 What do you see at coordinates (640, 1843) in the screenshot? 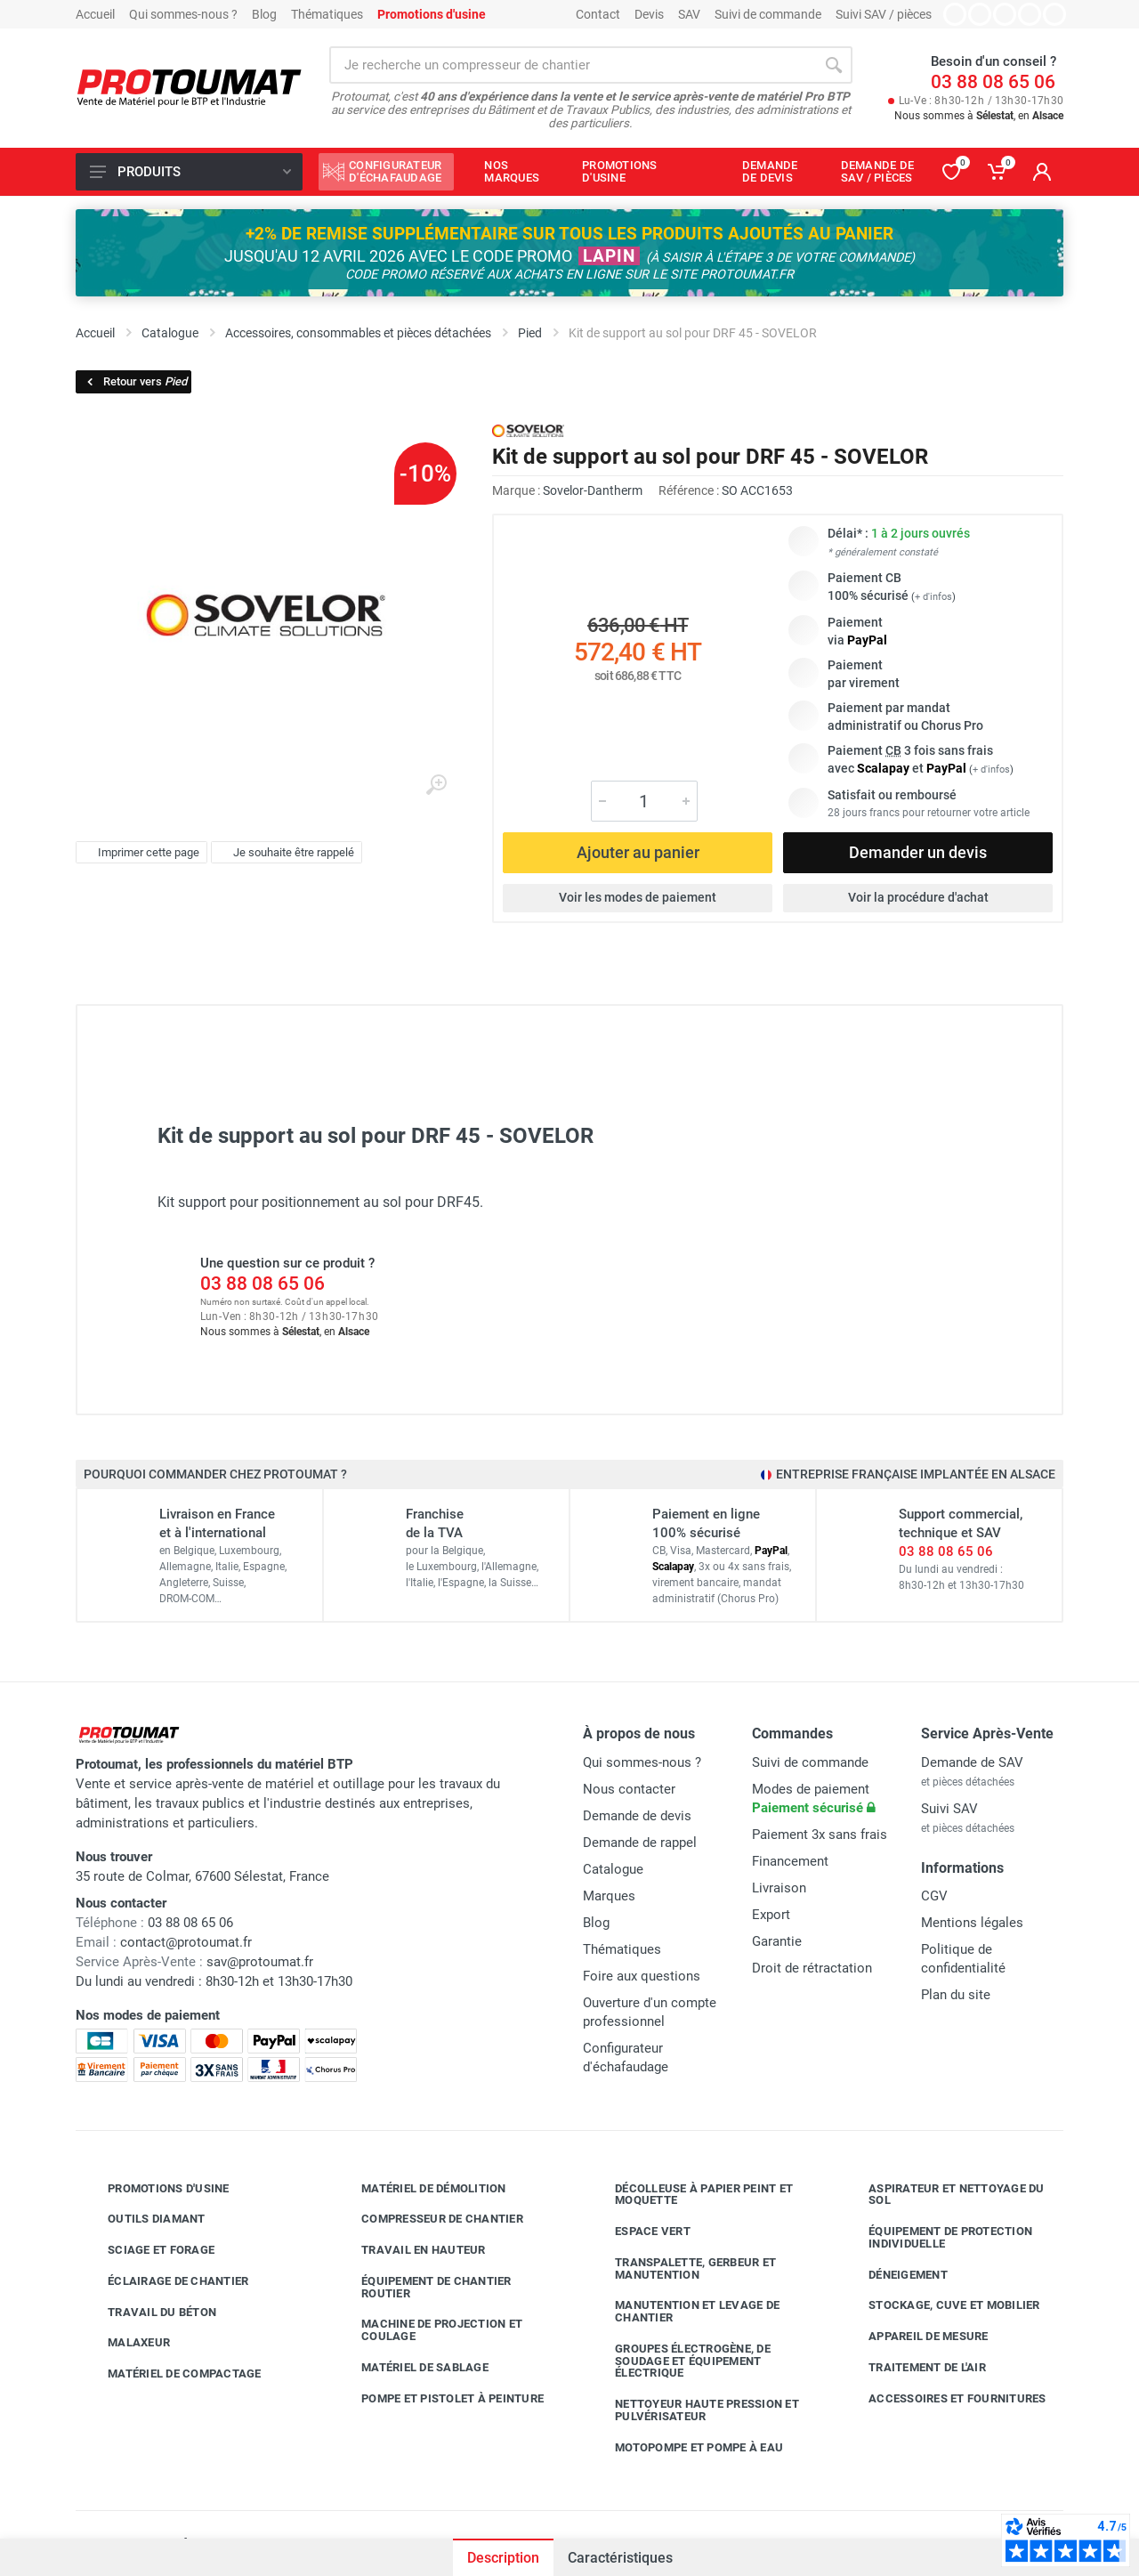
I see `Demande de rappel` at bounding box center [640, 1843].